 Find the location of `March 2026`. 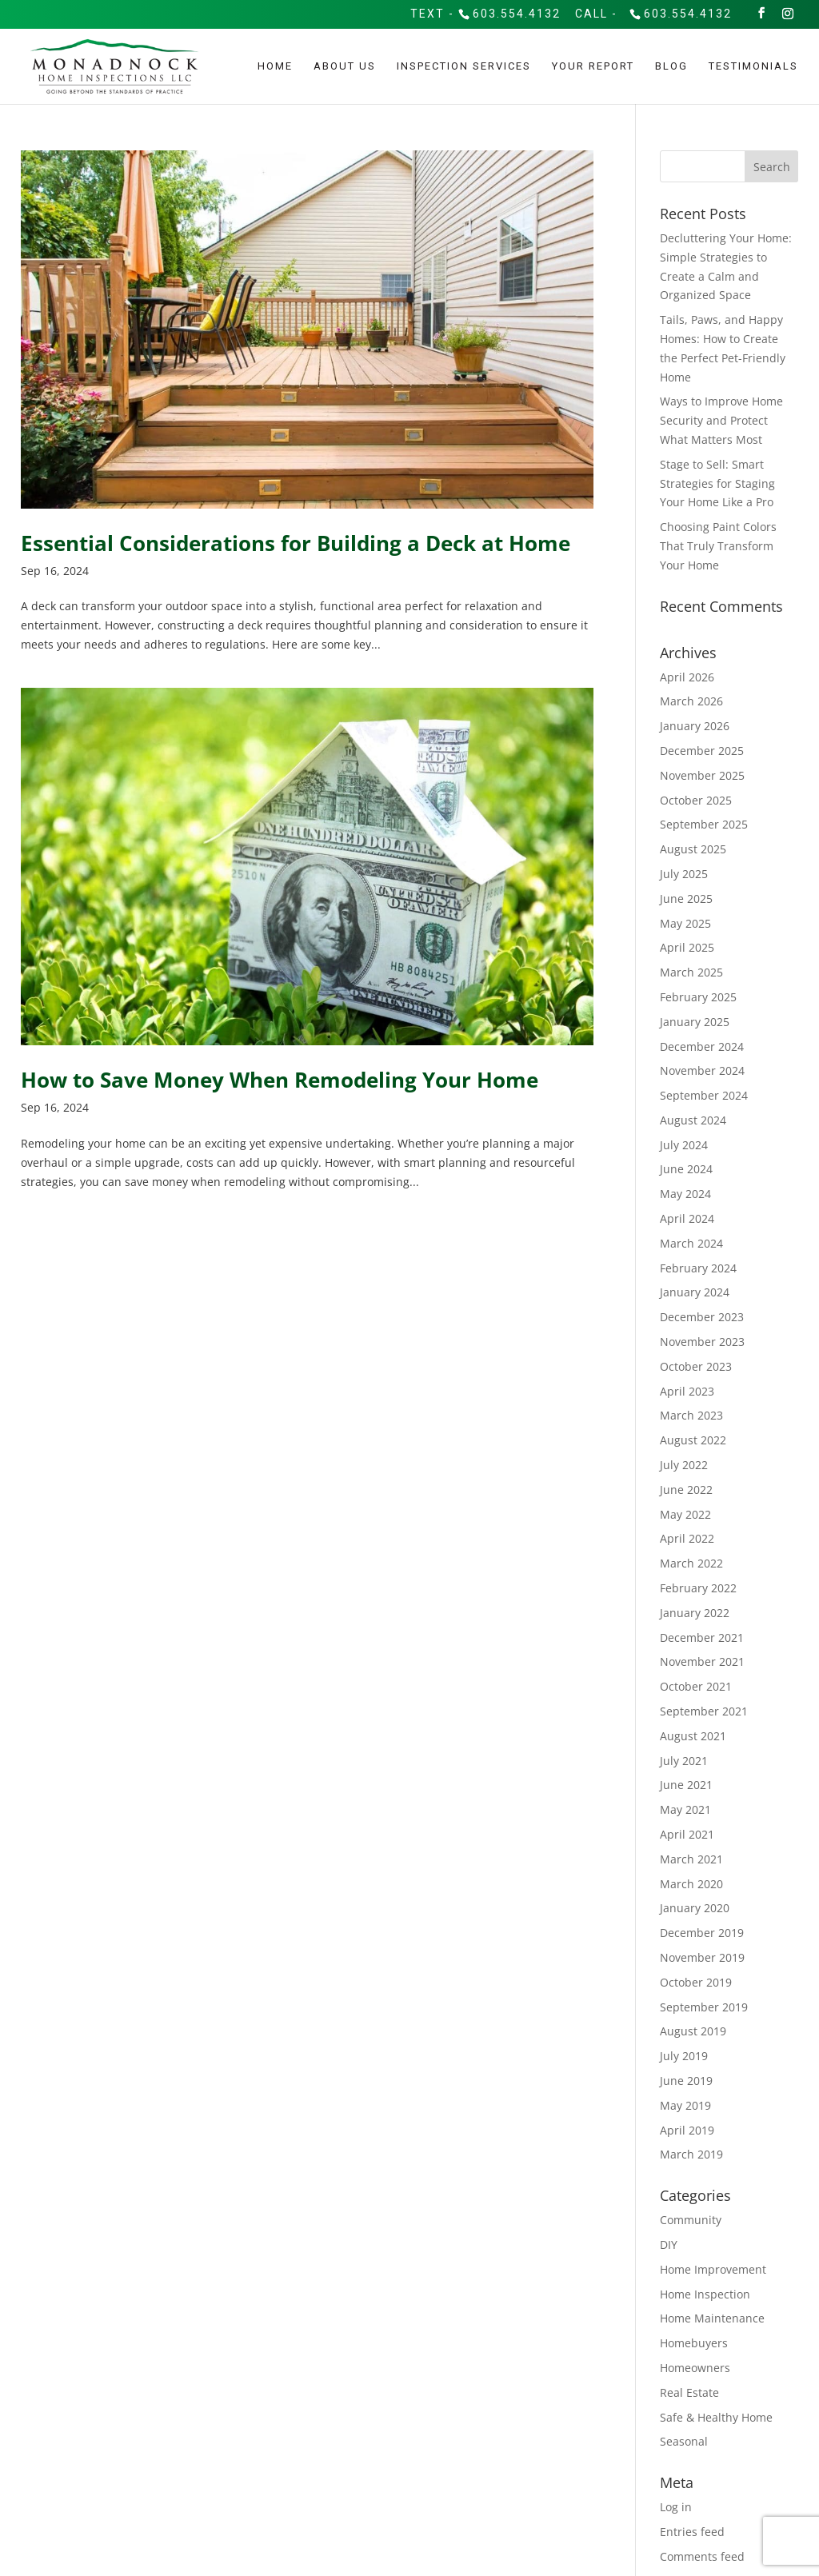

March 2026 is located at coordinates (691, 701).